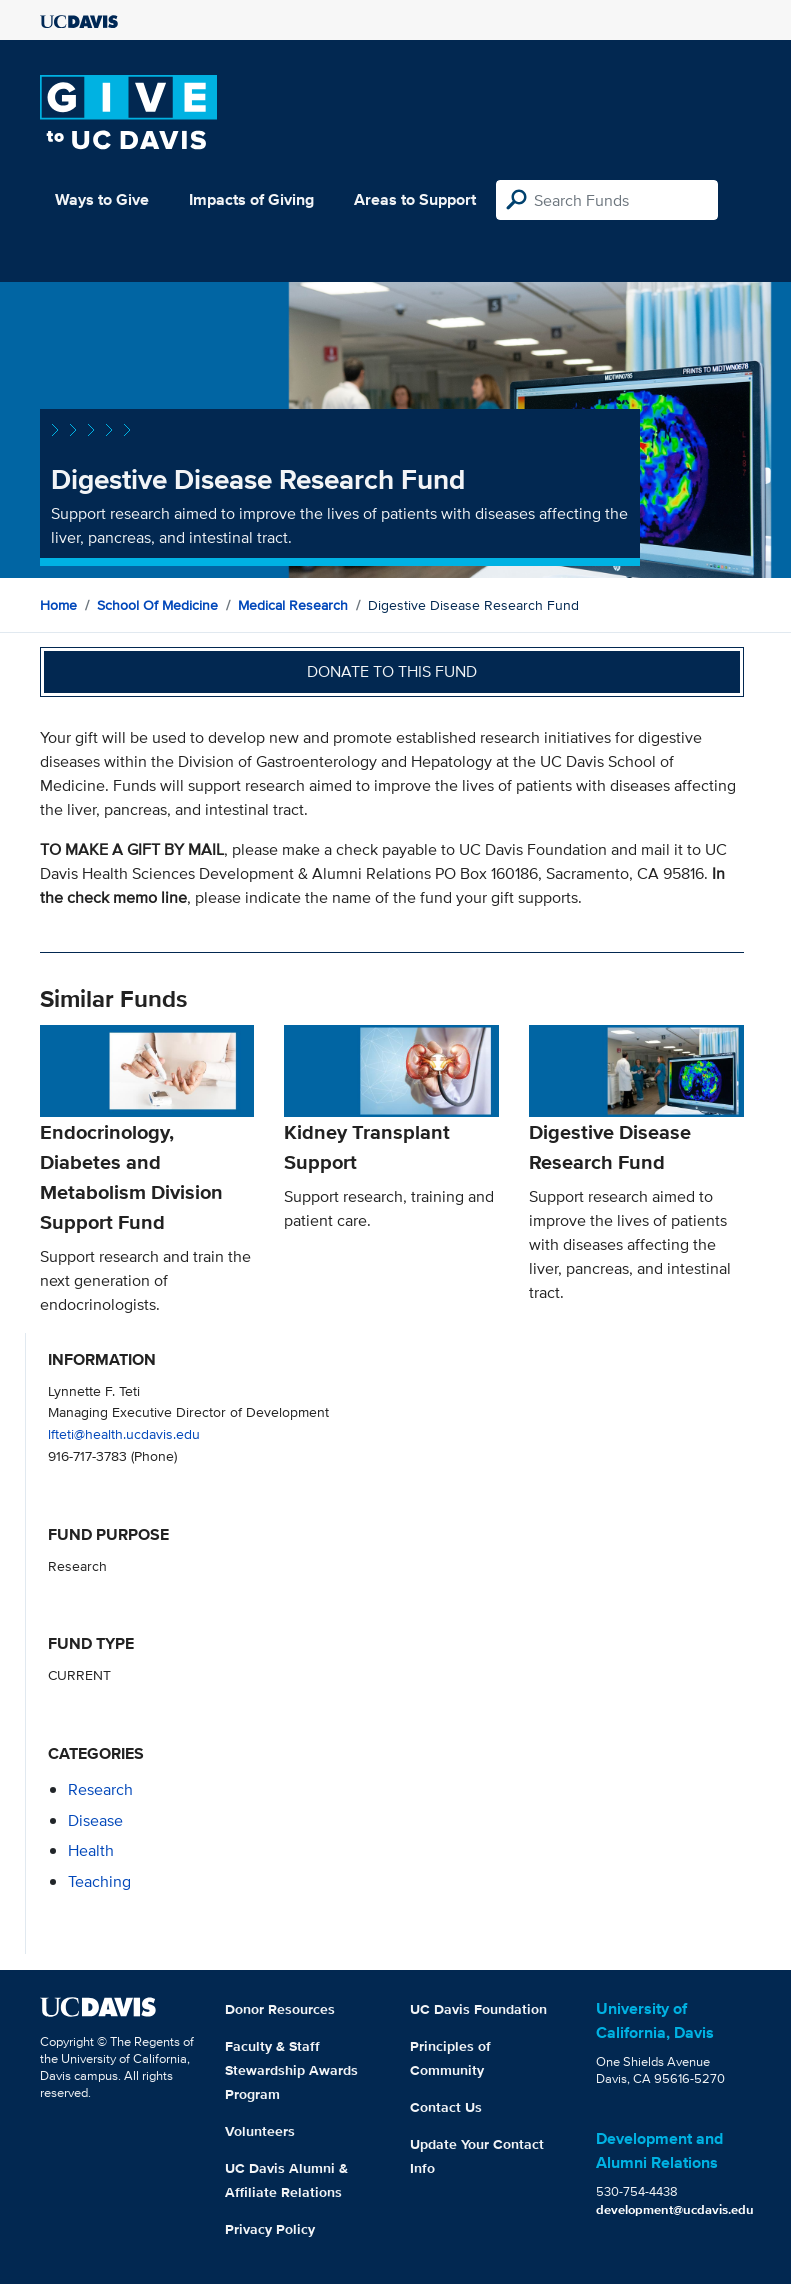 The image size is (791, 2284). I want to click on UC Davis Foundation, so click(478, 2009).